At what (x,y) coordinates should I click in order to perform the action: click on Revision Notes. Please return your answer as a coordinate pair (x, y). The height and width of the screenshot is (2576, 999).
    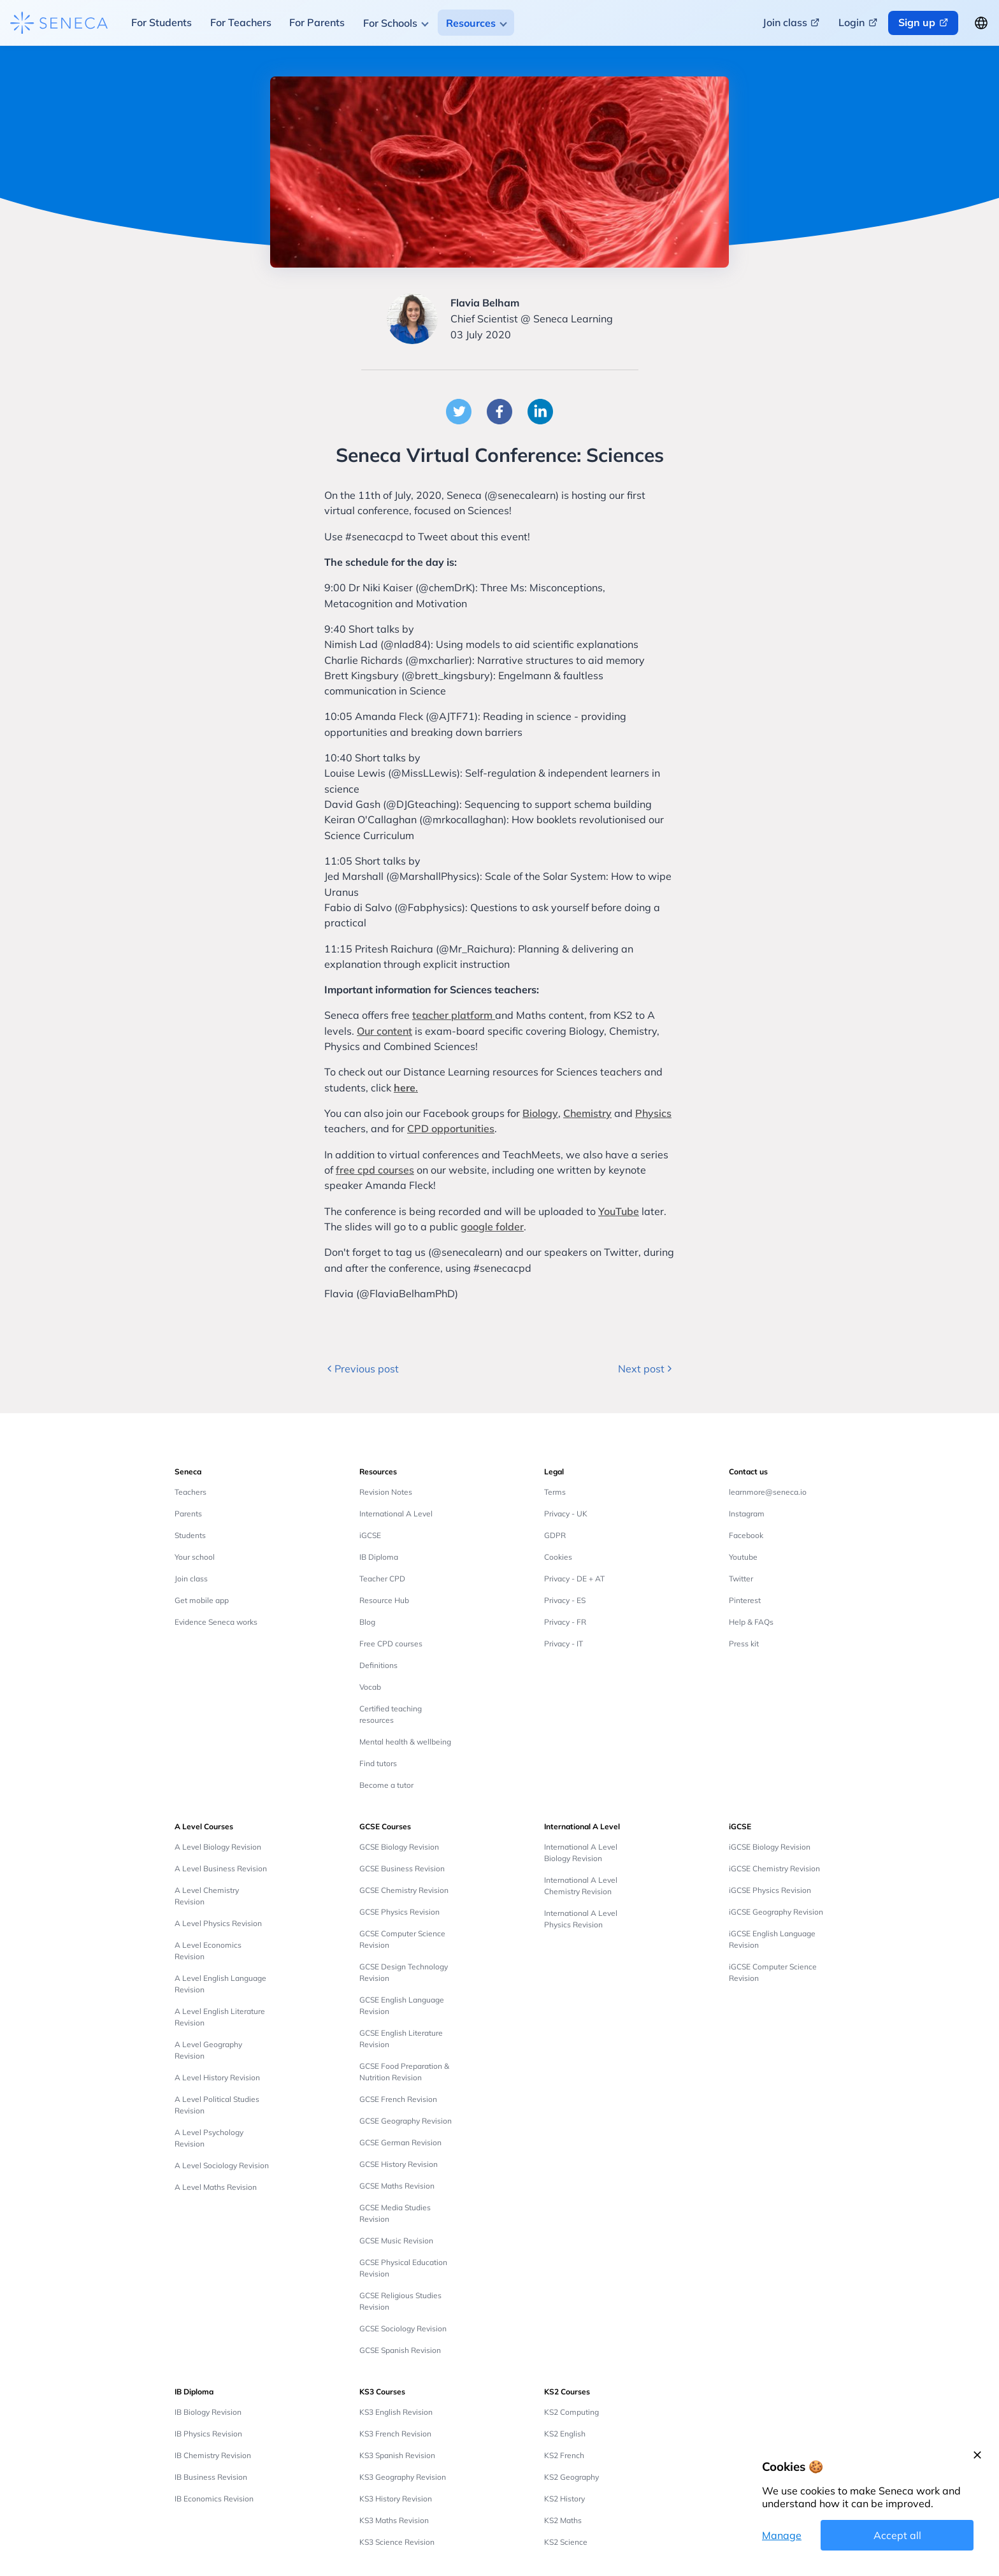
    Looking at the image, I should click on (385, 1492).